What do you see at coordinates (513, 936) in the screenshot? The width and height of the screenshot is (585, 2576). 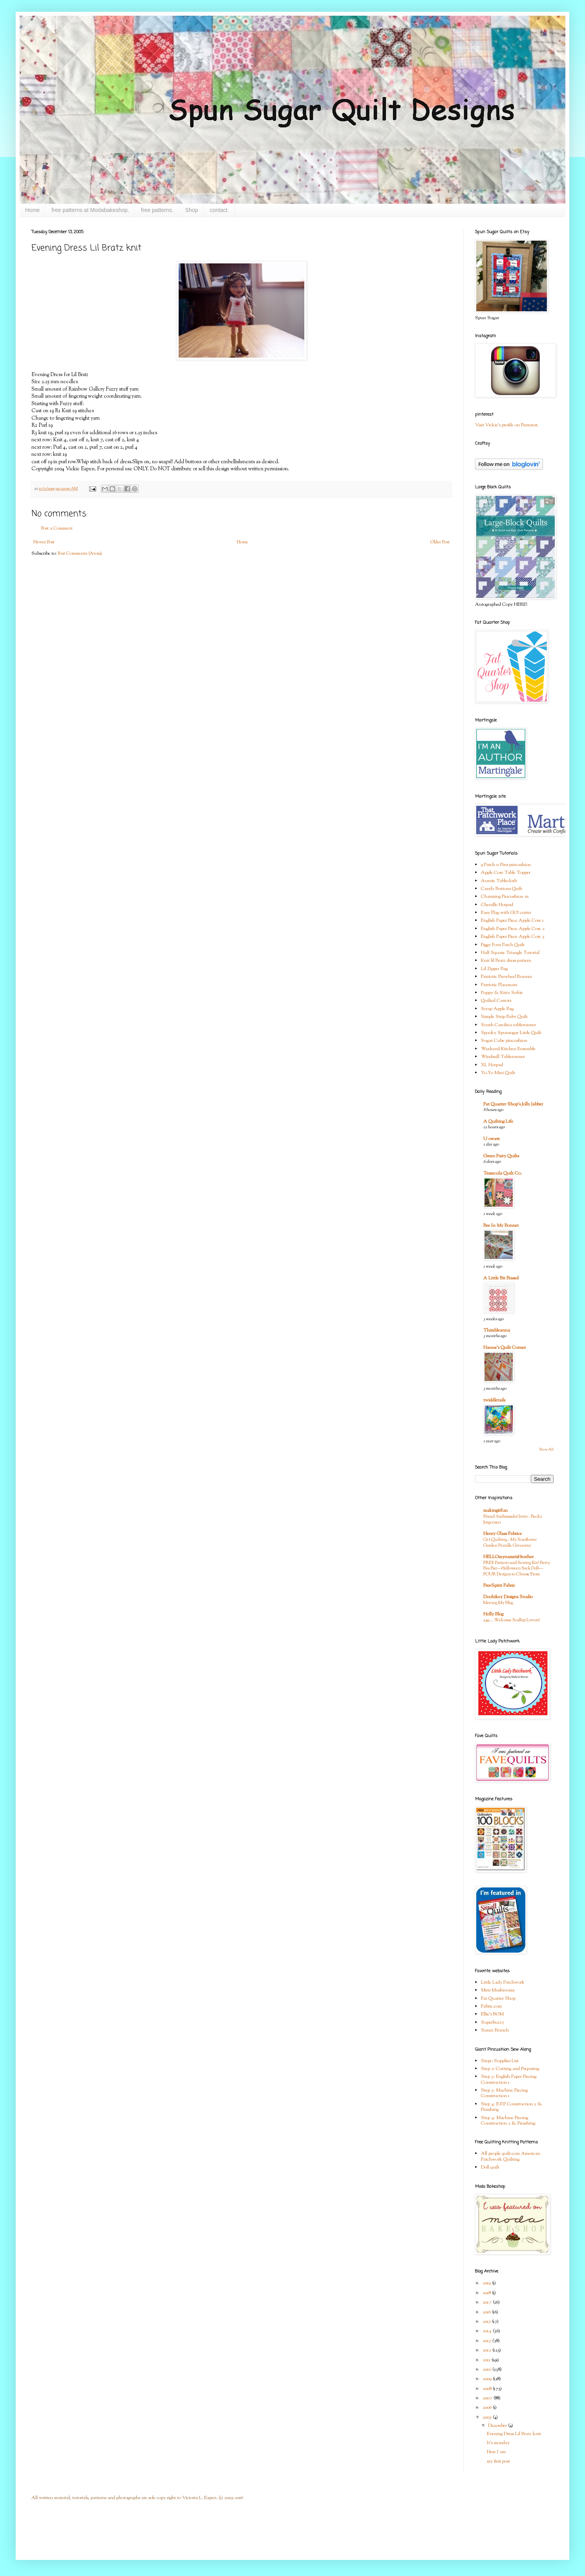 I see `English Paper Piece Apple Core 3` at bounding box center [513, 936].